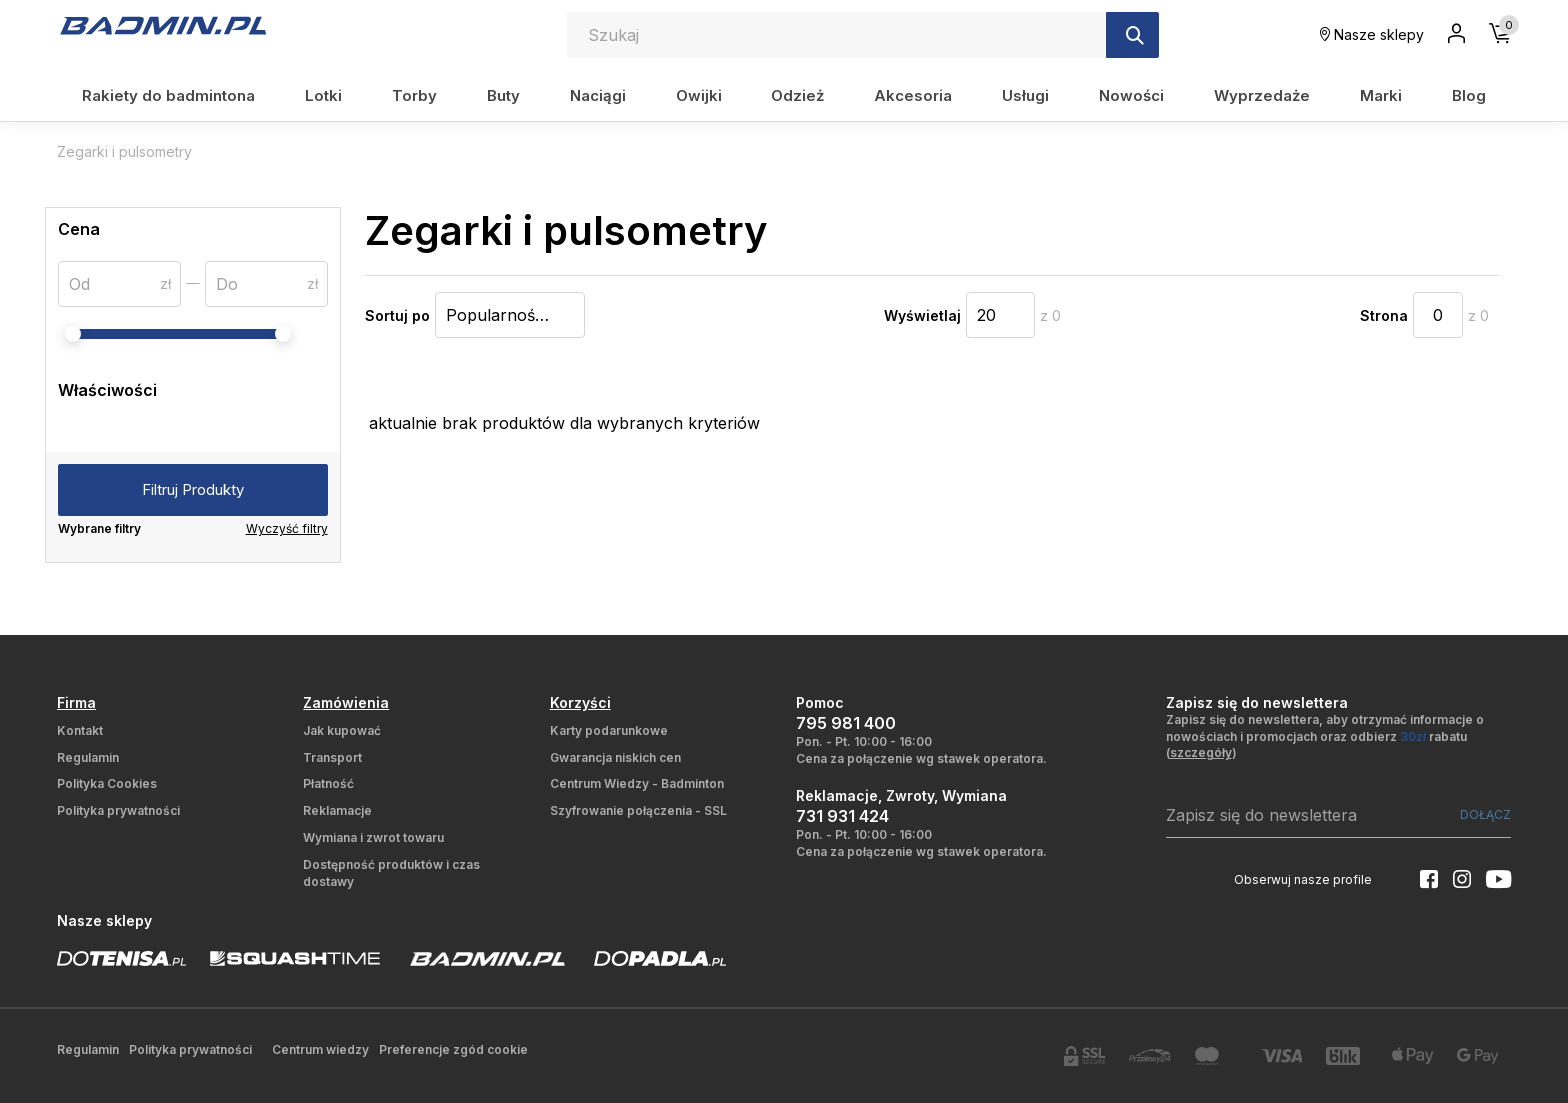 The width and height of the screenshot is (1568, 1103). I want to click on Lotki, so click(323, 95).